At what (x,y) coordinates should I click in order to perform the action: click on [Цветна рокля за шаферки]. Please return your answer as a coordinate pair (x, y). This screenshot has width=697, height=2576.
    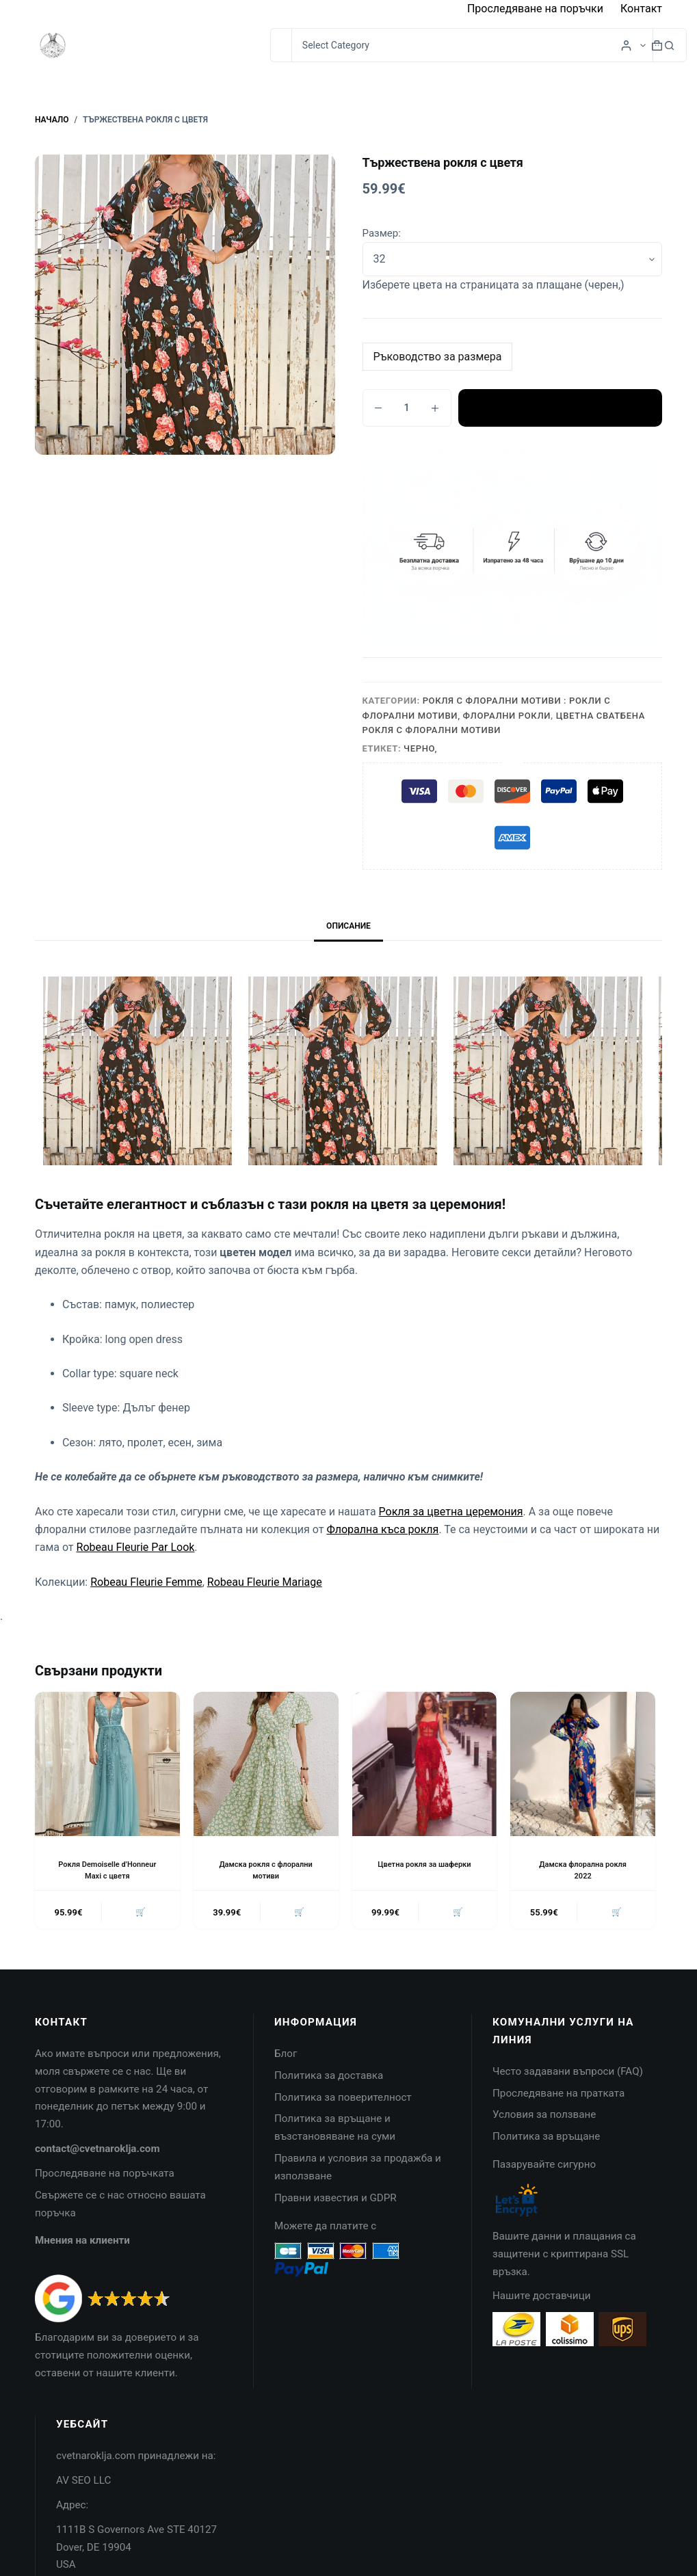
    Looking at the image, I should click on (424, 1764).